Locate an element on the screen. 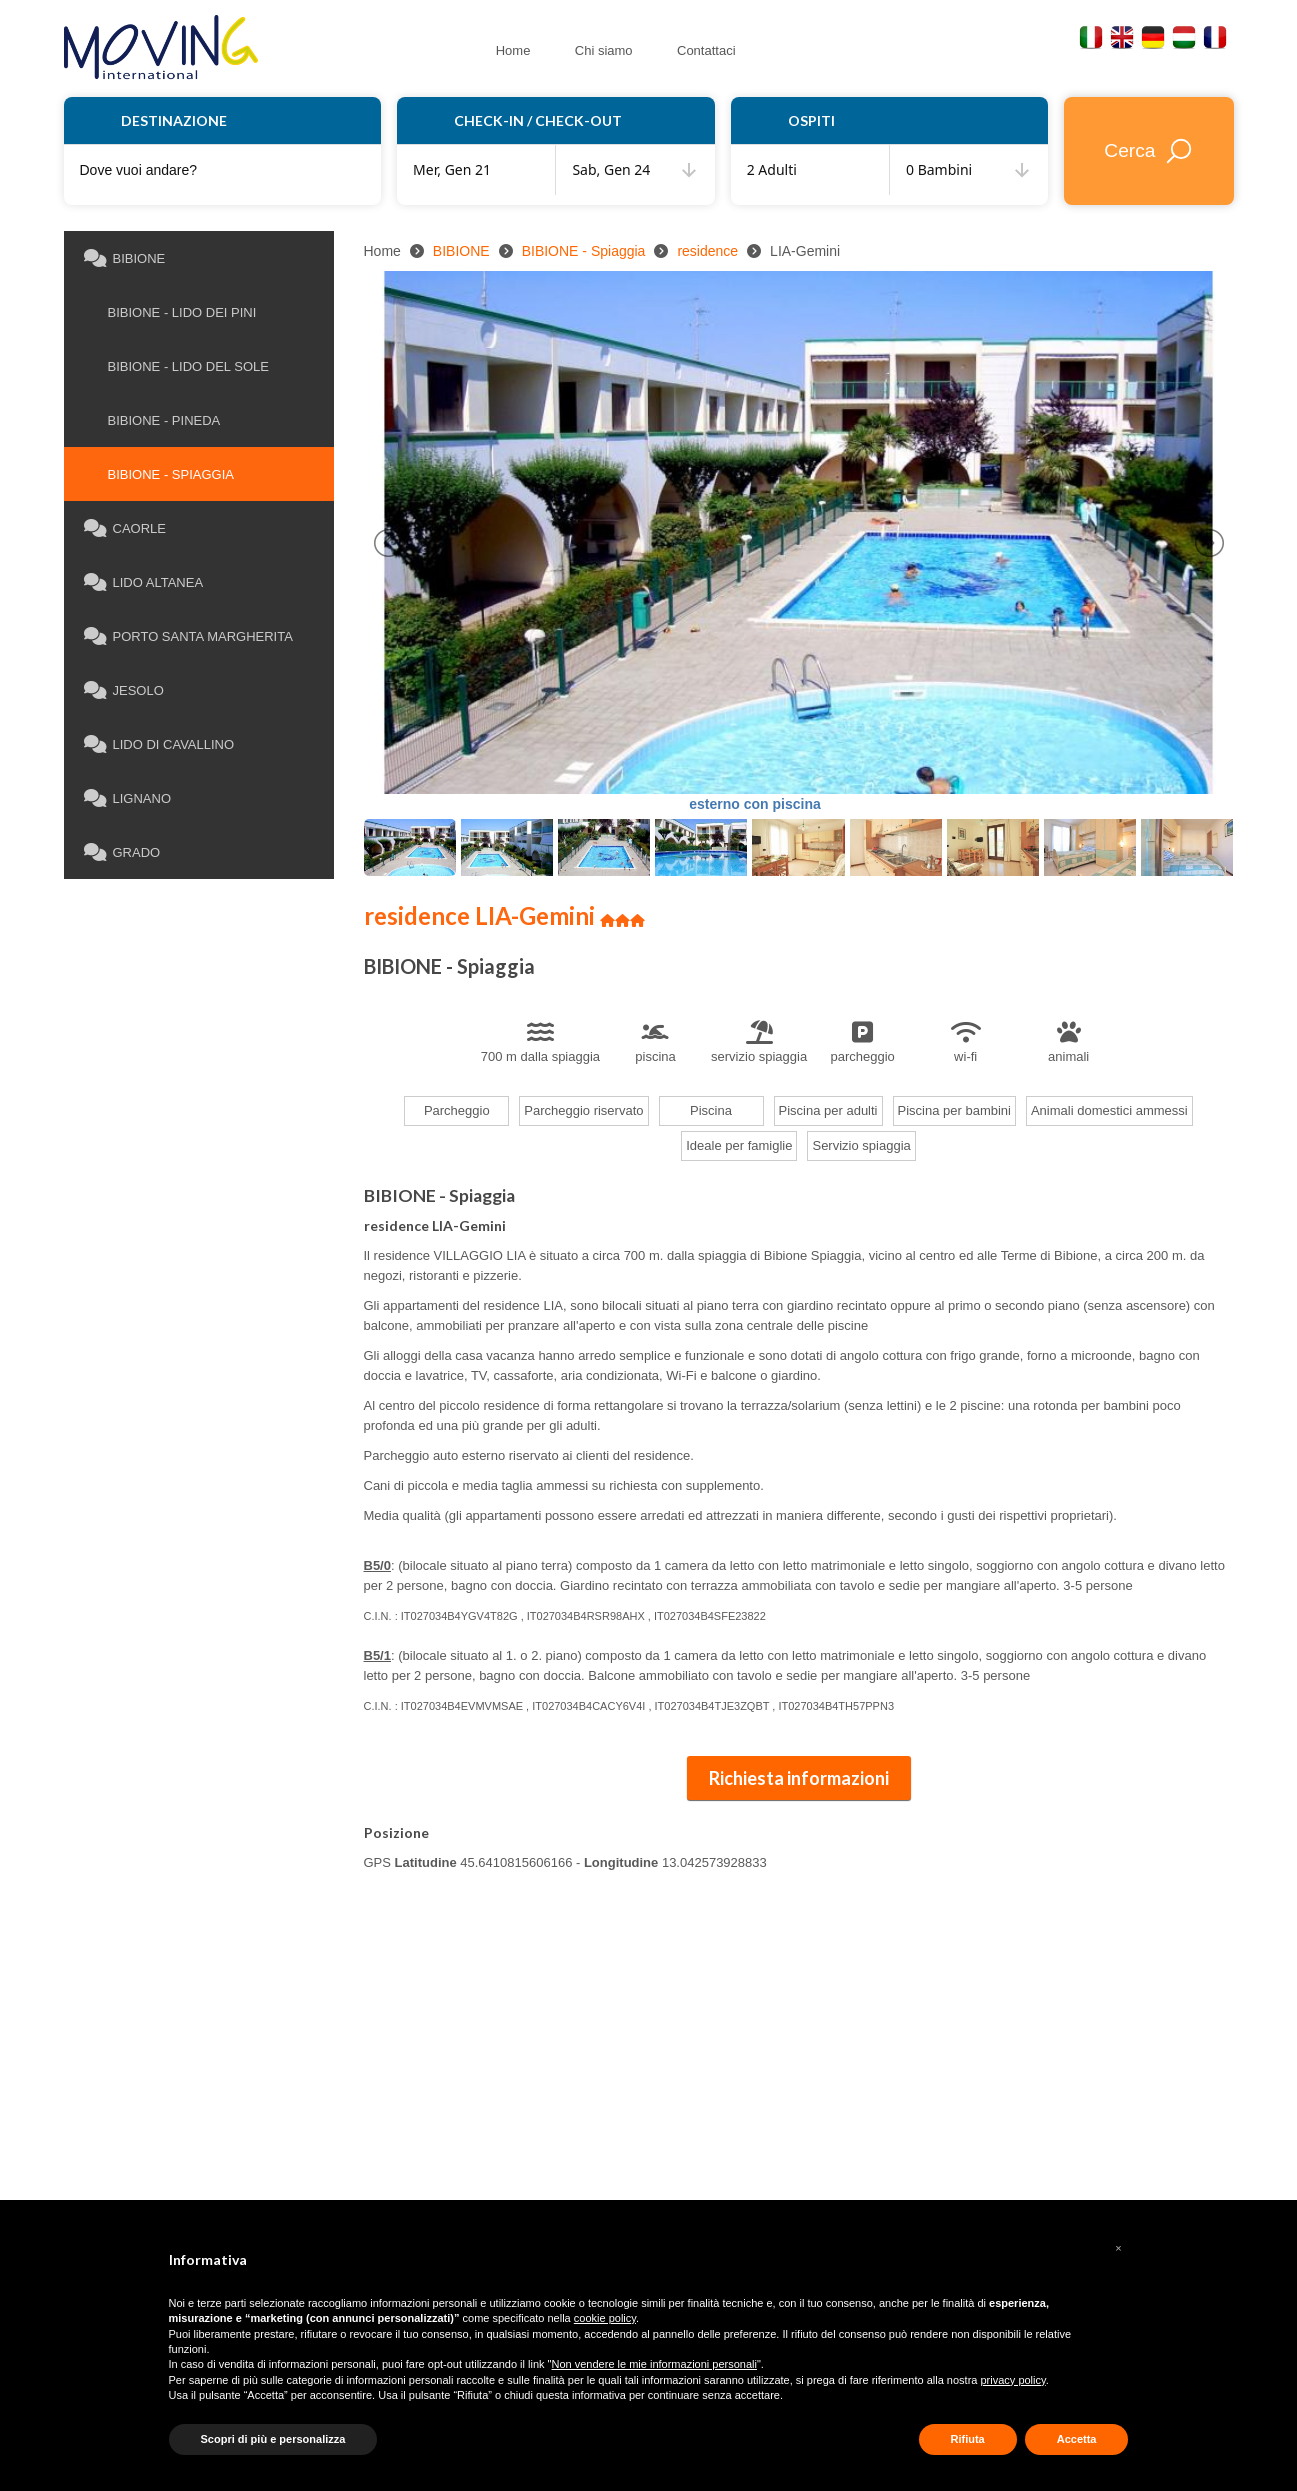 The image size is (1297, 2491). Rifiuta [button] is located at coordinates (968, 2439).